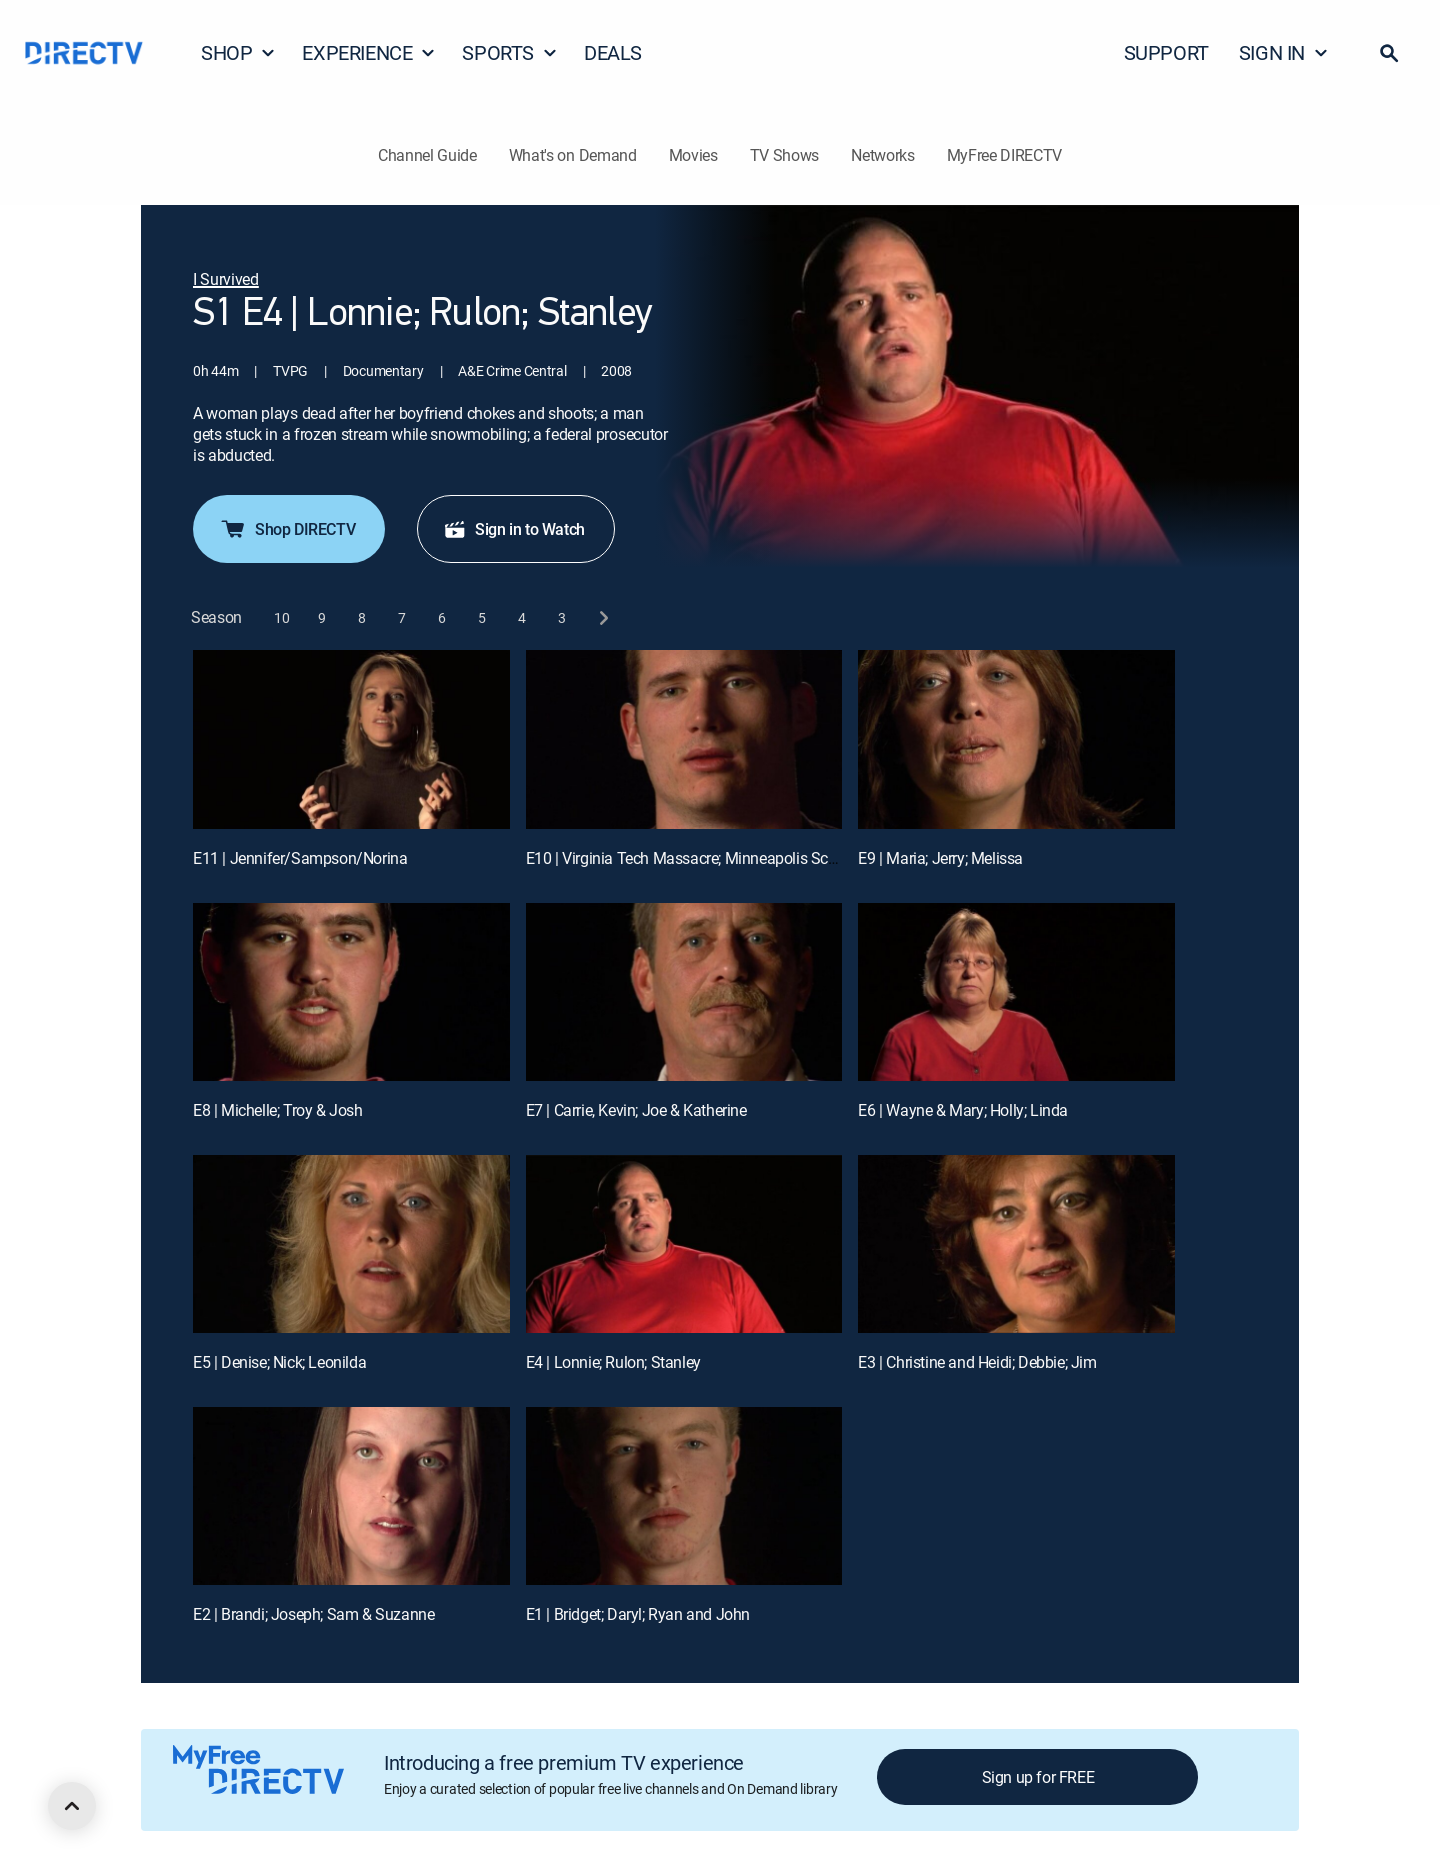 This screenshot has width=1440, height=1876. Describe the element at coordinates (573, 155) in the screenshot. I see `What's on Demand` at that location.